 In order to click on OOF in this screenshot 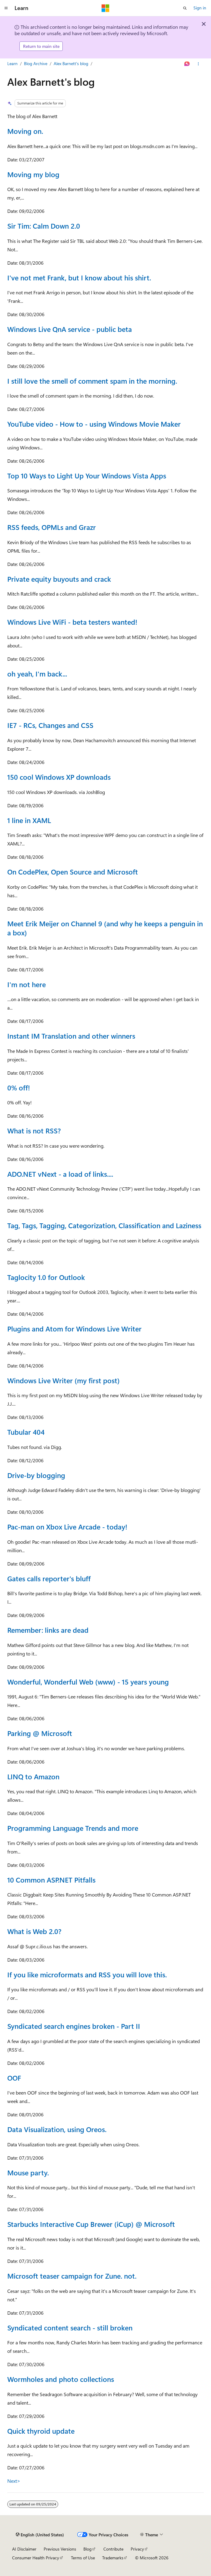, I will do `click(14, 2077)`.